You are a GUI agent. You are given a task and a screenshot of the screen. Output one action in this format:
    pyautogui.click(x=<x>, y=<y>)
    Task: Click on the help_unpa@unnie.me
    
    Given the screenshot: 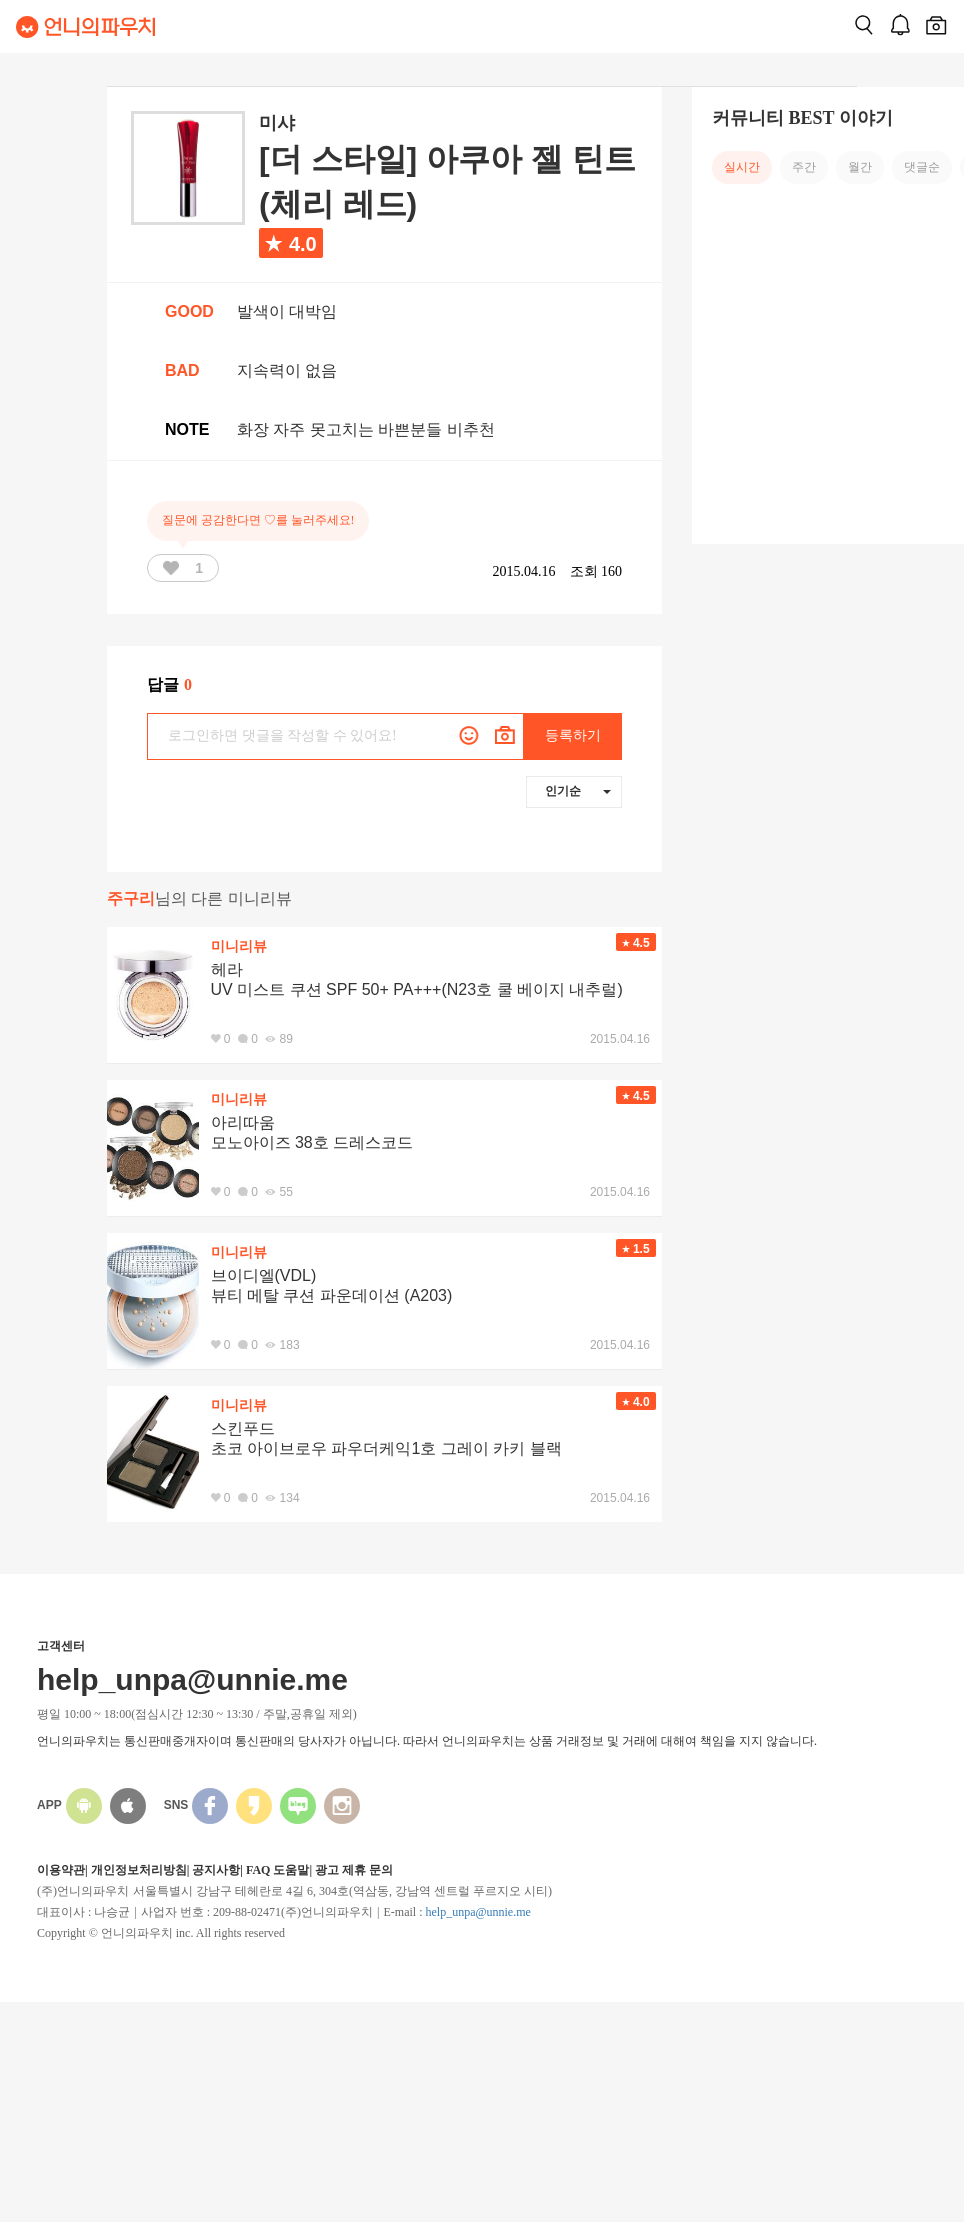 What is the action you would take?
    pyautogui.click(x=477, y=1912)
    